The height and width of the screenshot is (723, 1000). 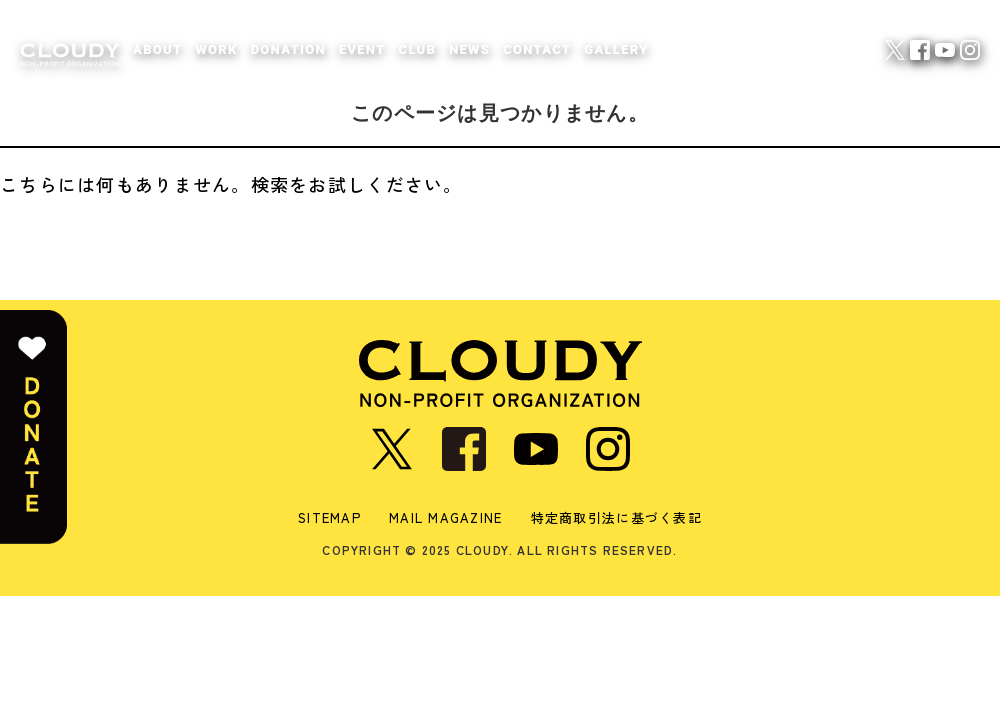 I want to click on SITEMAP, so click(x=329, y=517).